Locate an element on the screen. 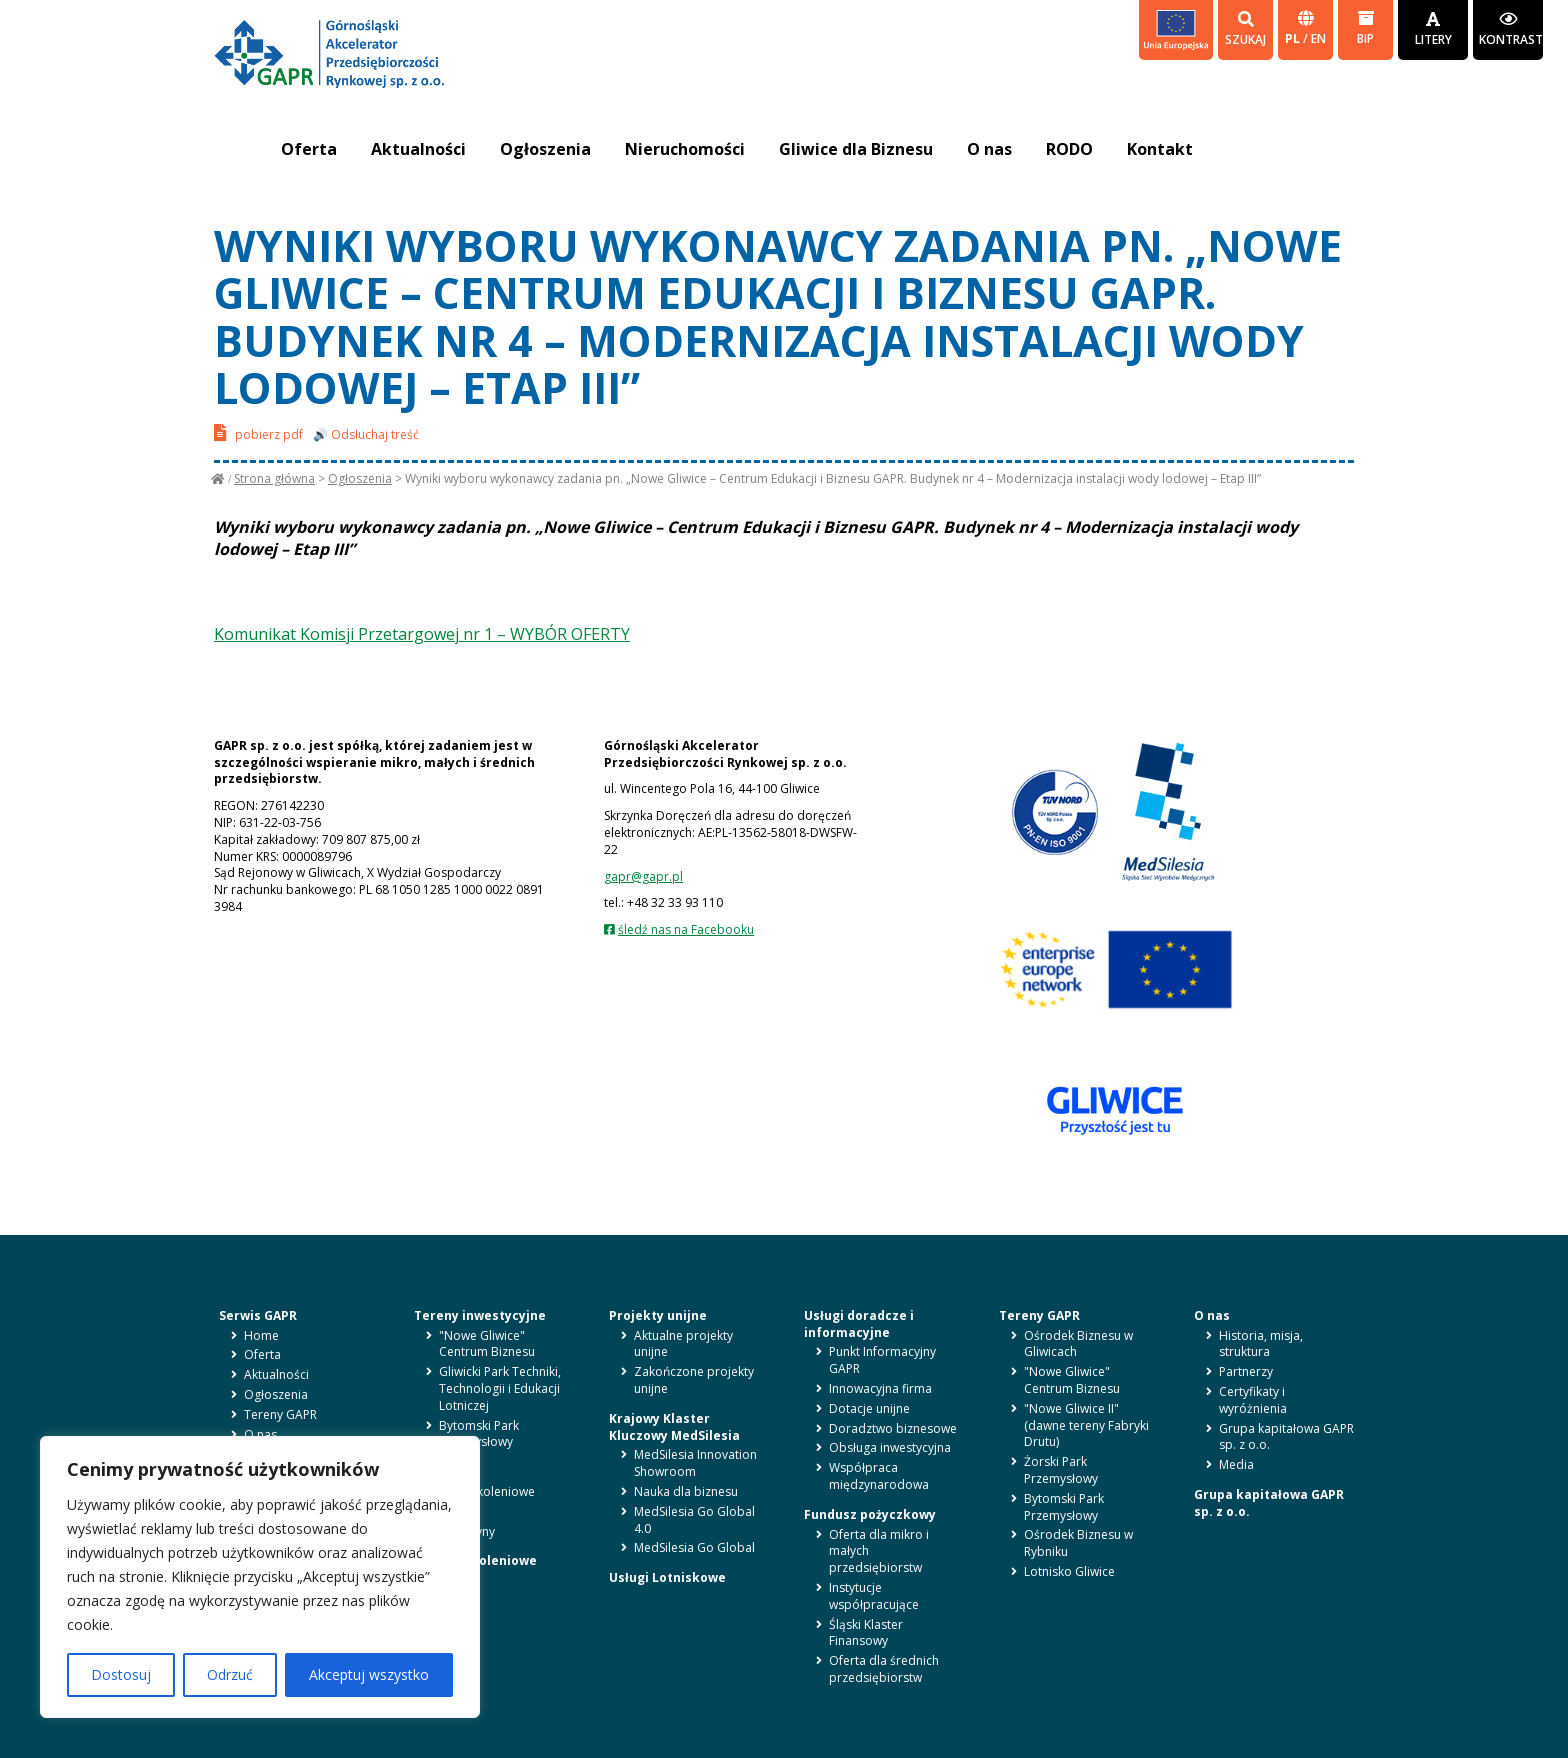  Strona główna is located at coordinates (274, 478).